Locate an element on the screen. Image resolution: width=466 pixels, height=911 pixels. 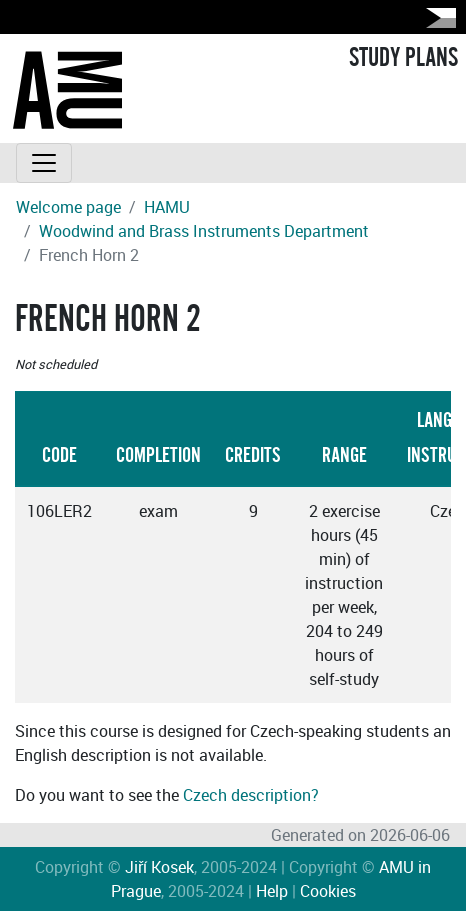
[Toggle navigation] is located at coordinates (44, 163).